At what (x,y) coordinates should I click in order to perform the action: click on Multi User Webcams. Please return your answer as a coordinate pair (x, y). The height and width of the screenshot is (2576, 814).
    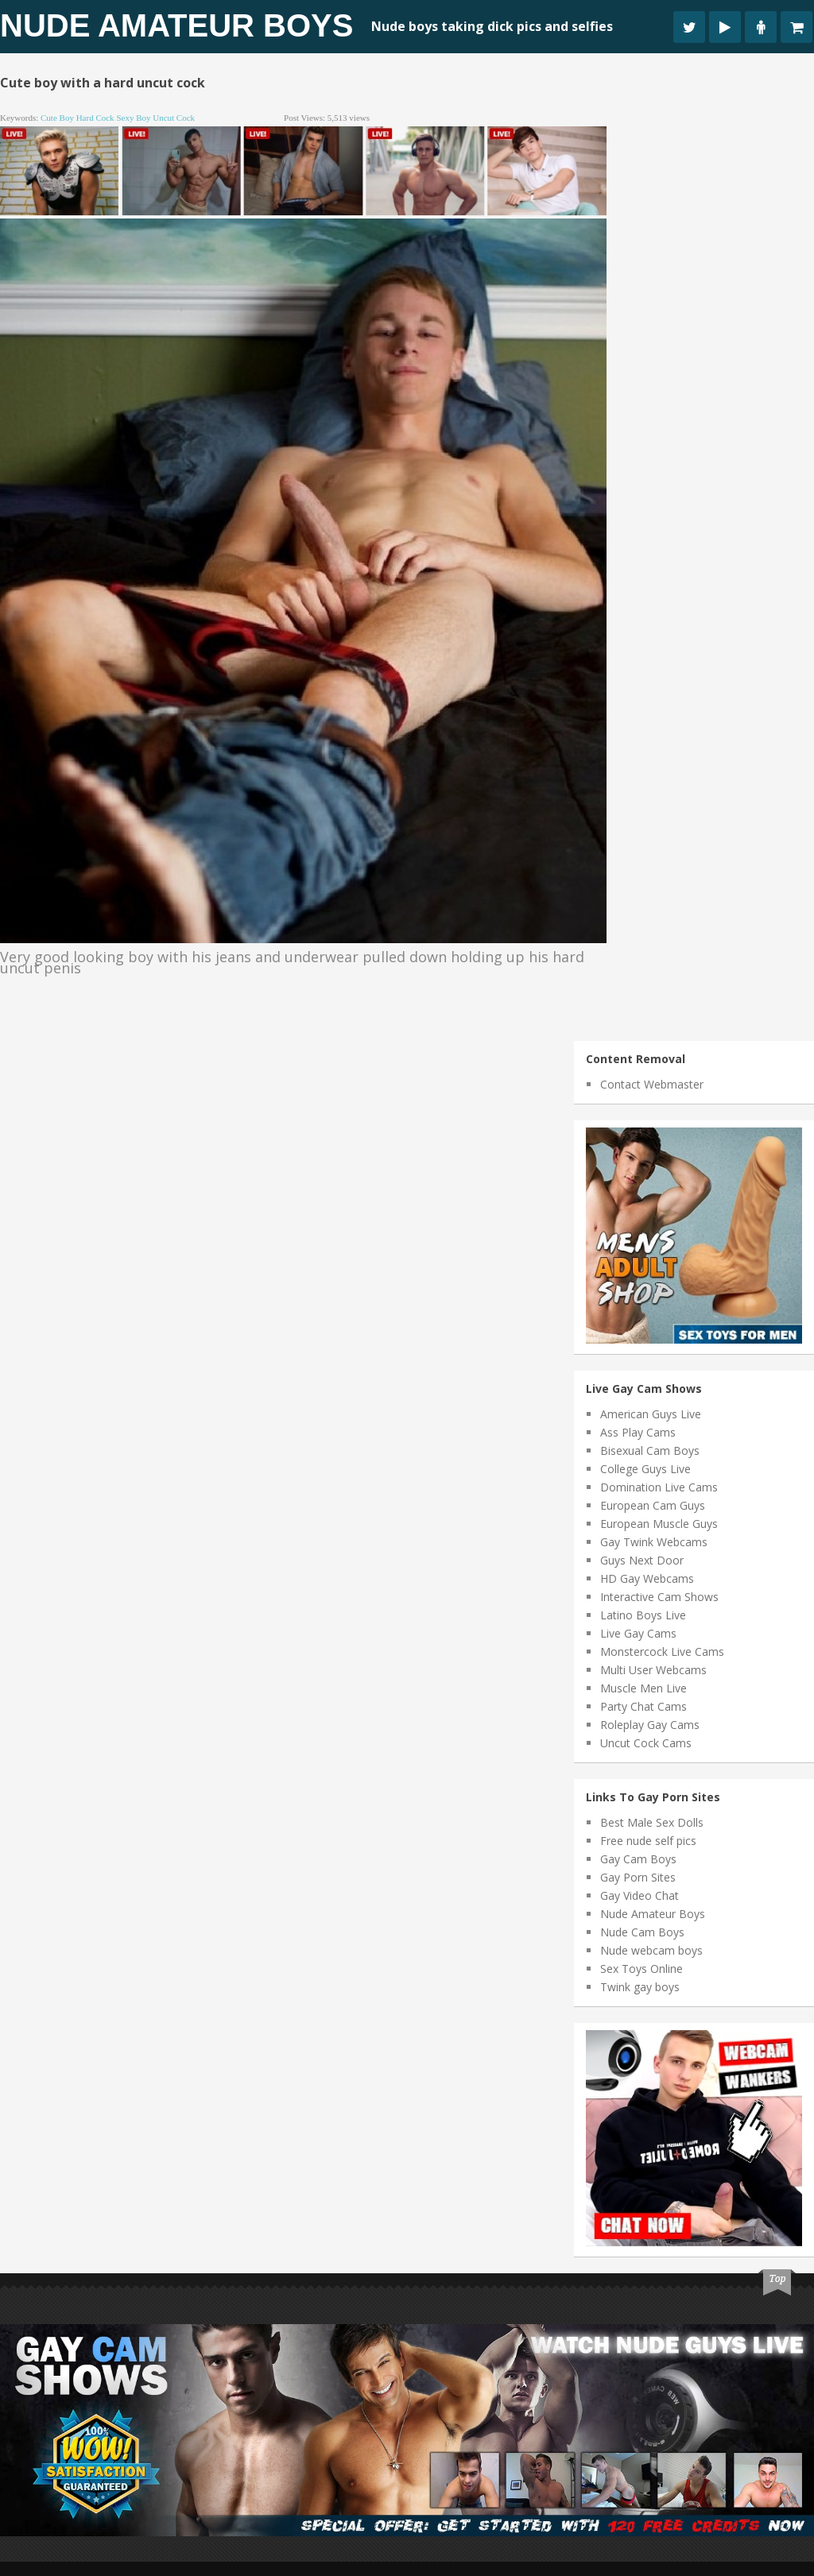
    Looking at the image, I should click on (653, 1669).